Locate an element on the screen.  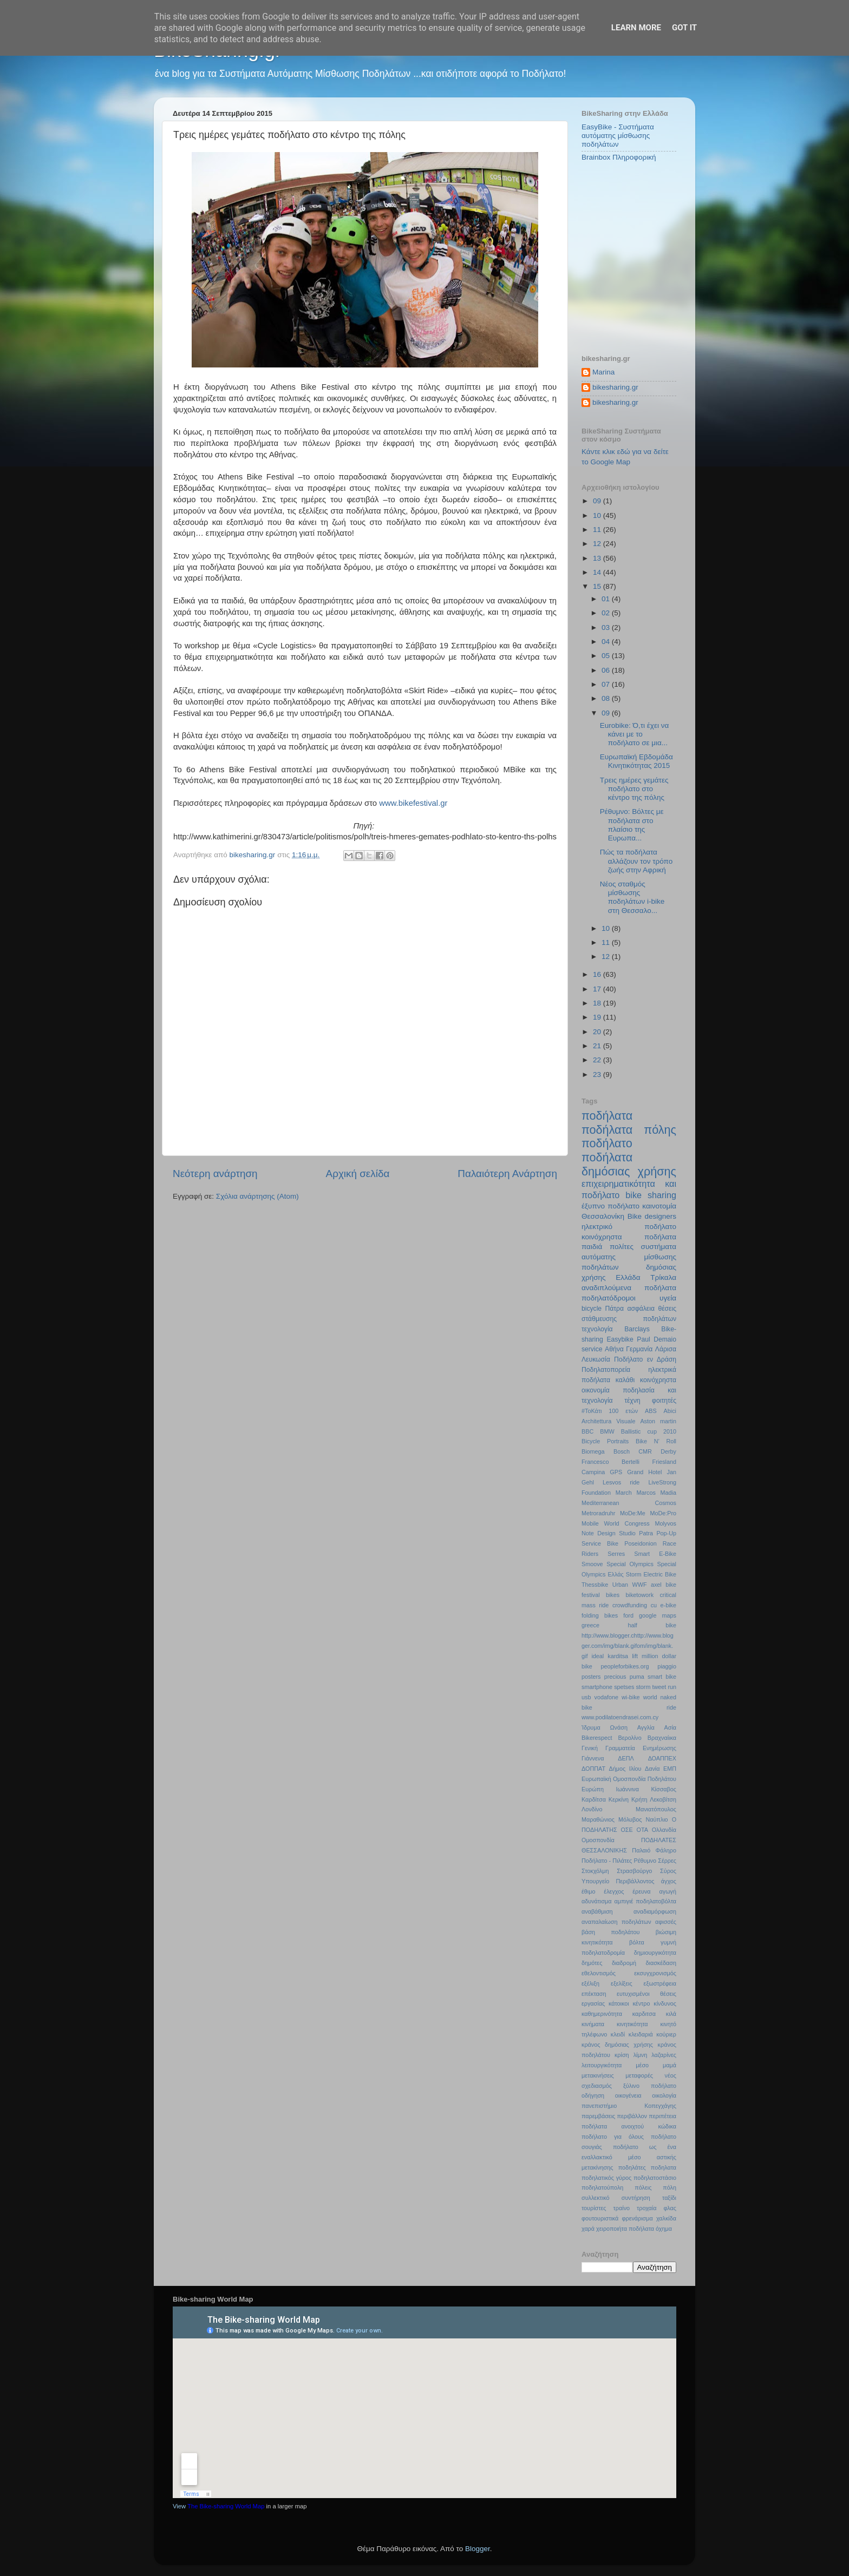
01 is located at coordinates (607, 599).